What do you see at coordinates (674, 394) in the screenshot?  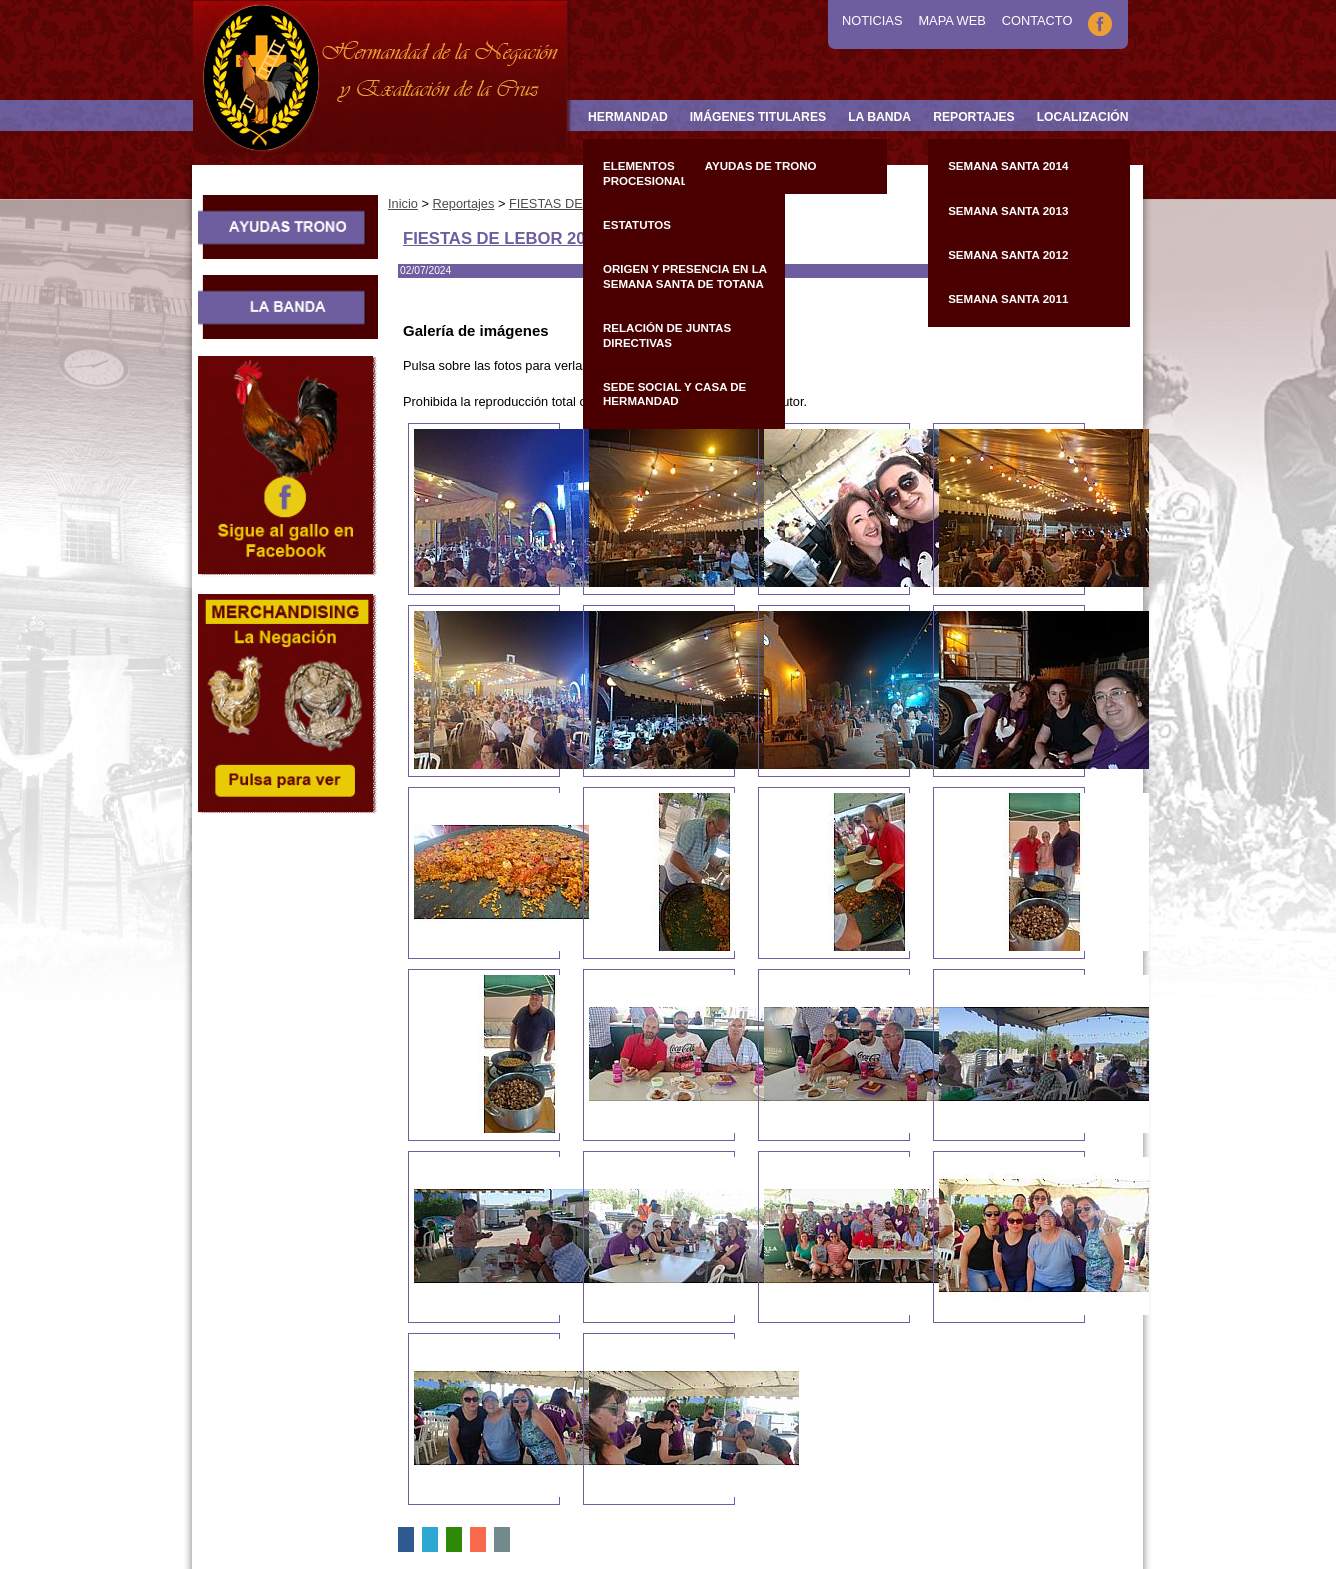 I see `Sede Social y Casa de Hermandad` at bounding box center [674, 394].